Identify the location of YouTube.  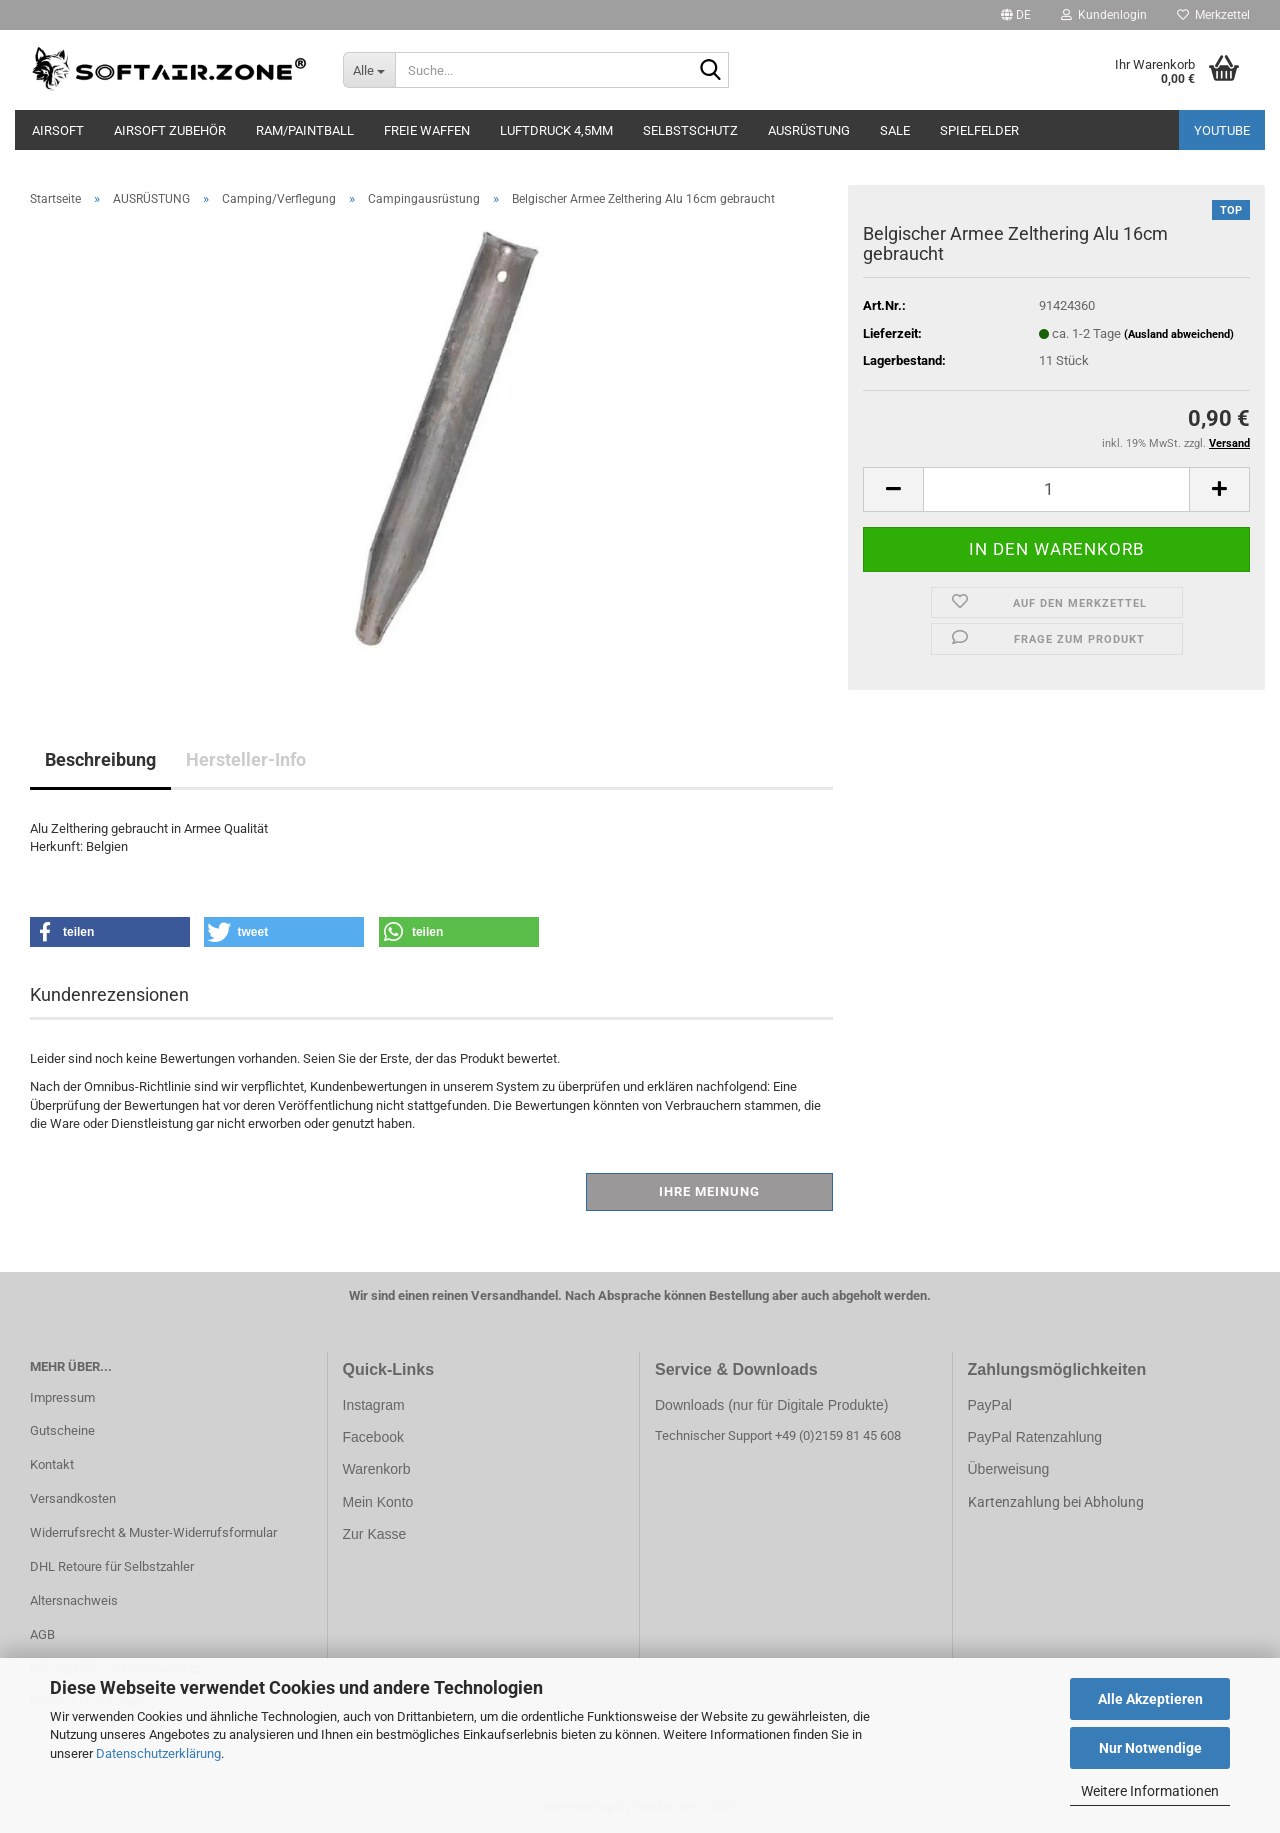
(1222, 130).